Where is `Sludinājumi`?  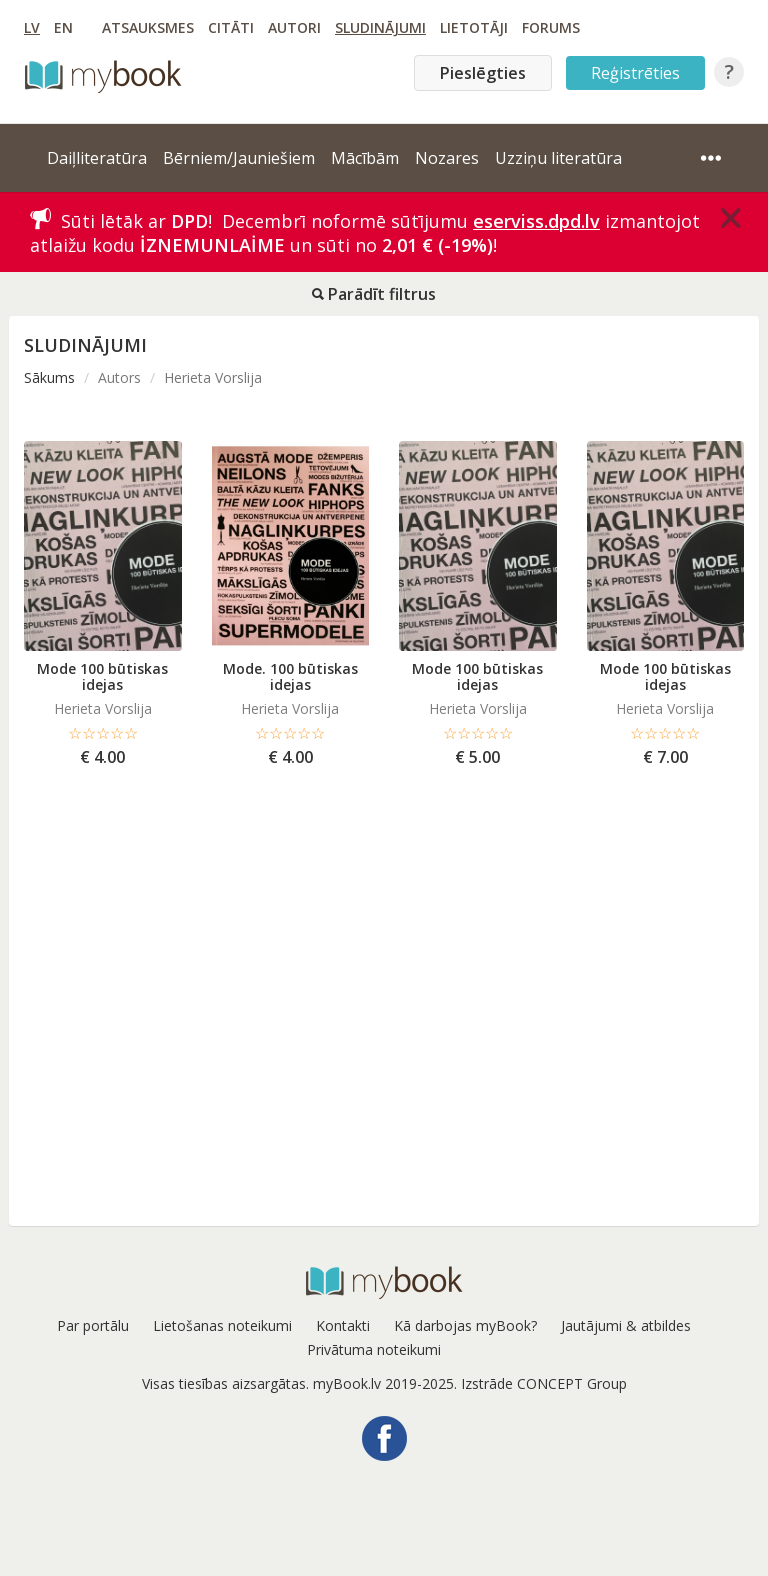
Sludinājumi is located at coordinates (380, 27).